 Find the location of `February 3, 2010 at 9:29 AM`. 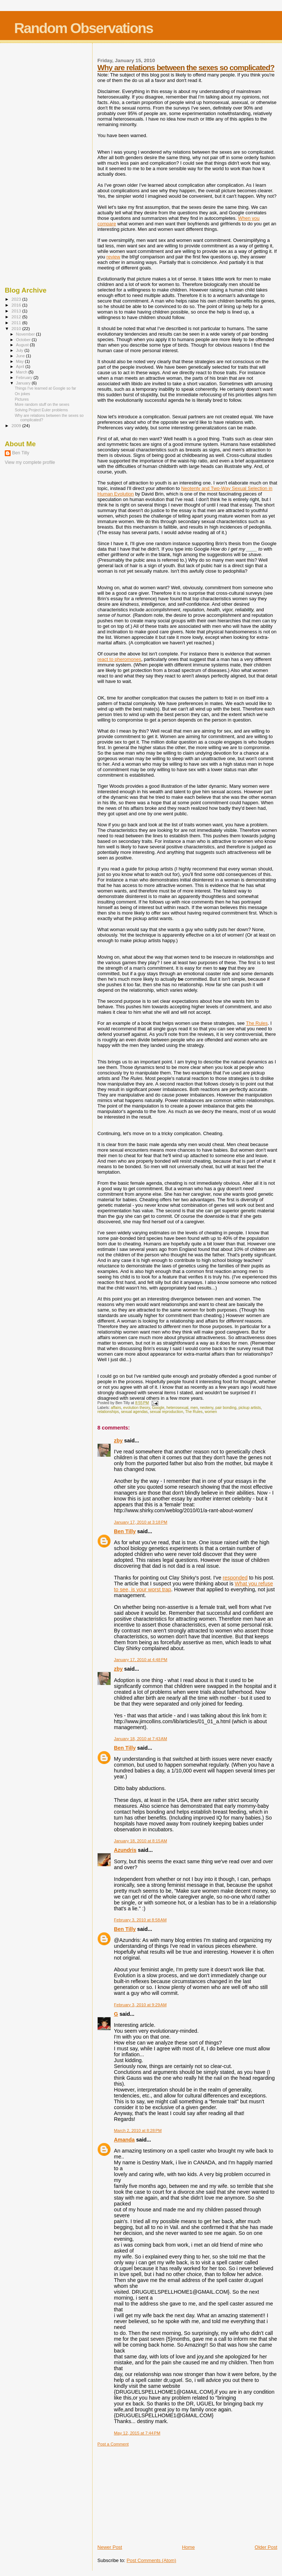

February 3, 2010 at 9:29 AM is located at coordinates (140, 2005).